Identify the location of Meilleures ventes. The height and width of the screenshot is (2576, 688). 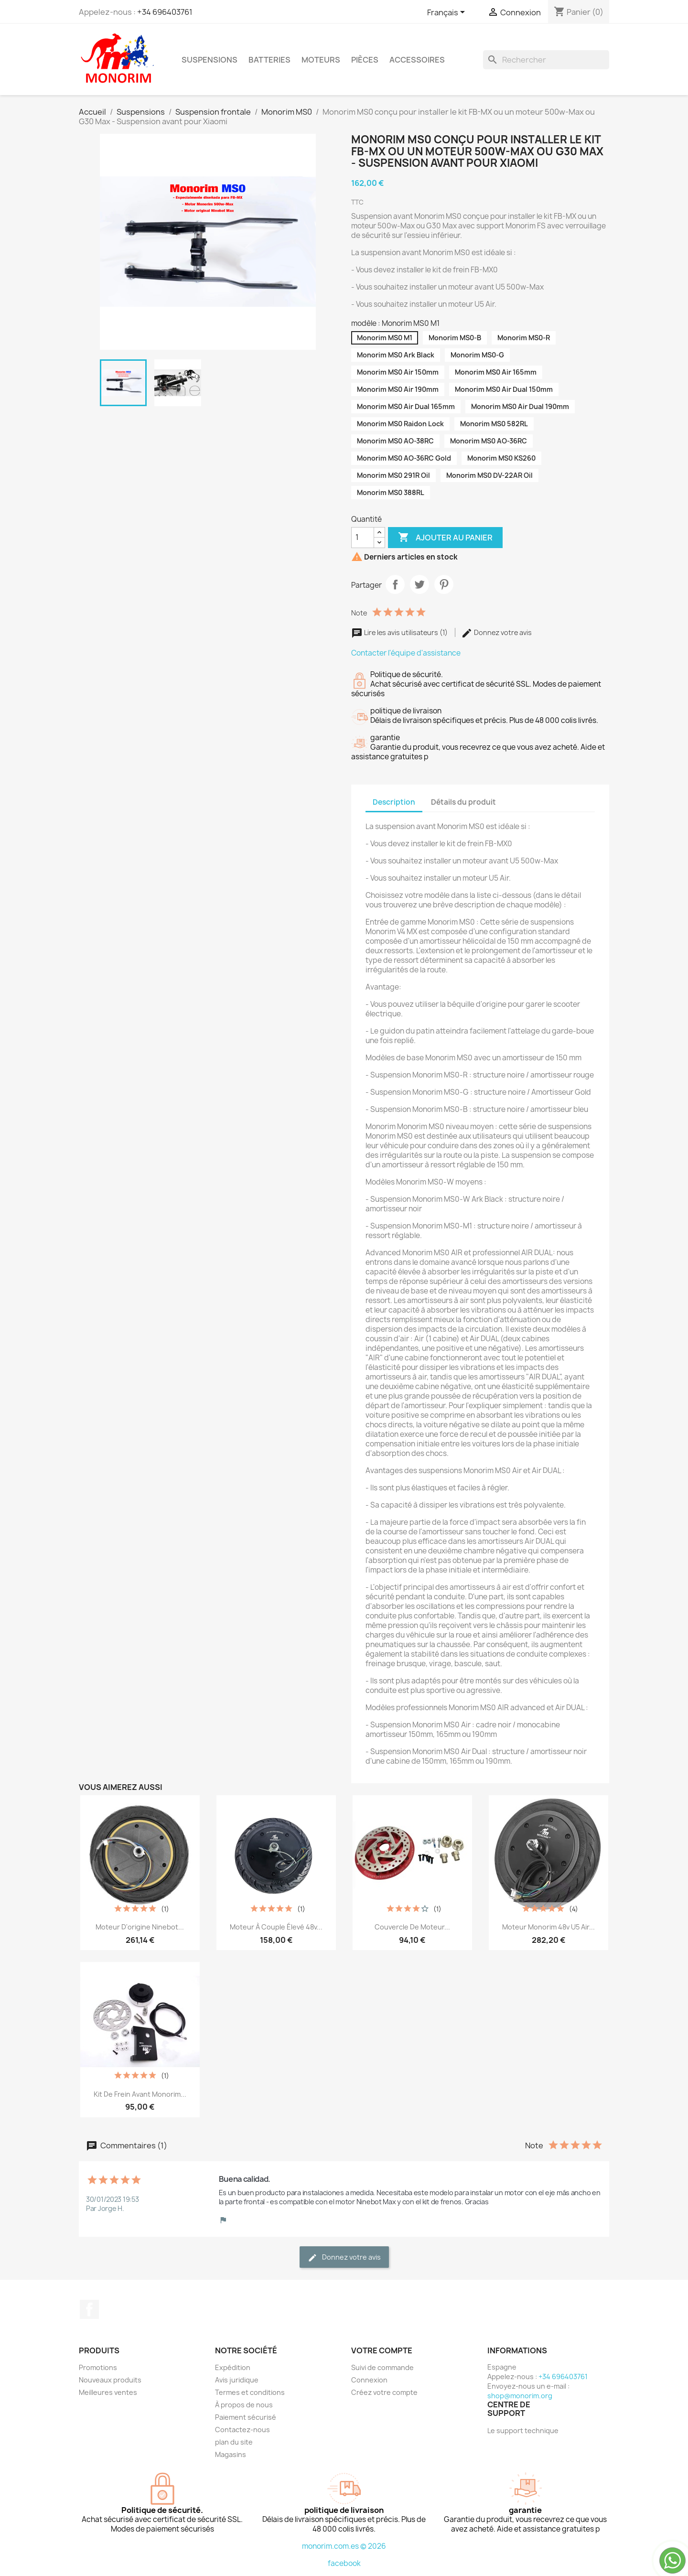
(108, 2392).